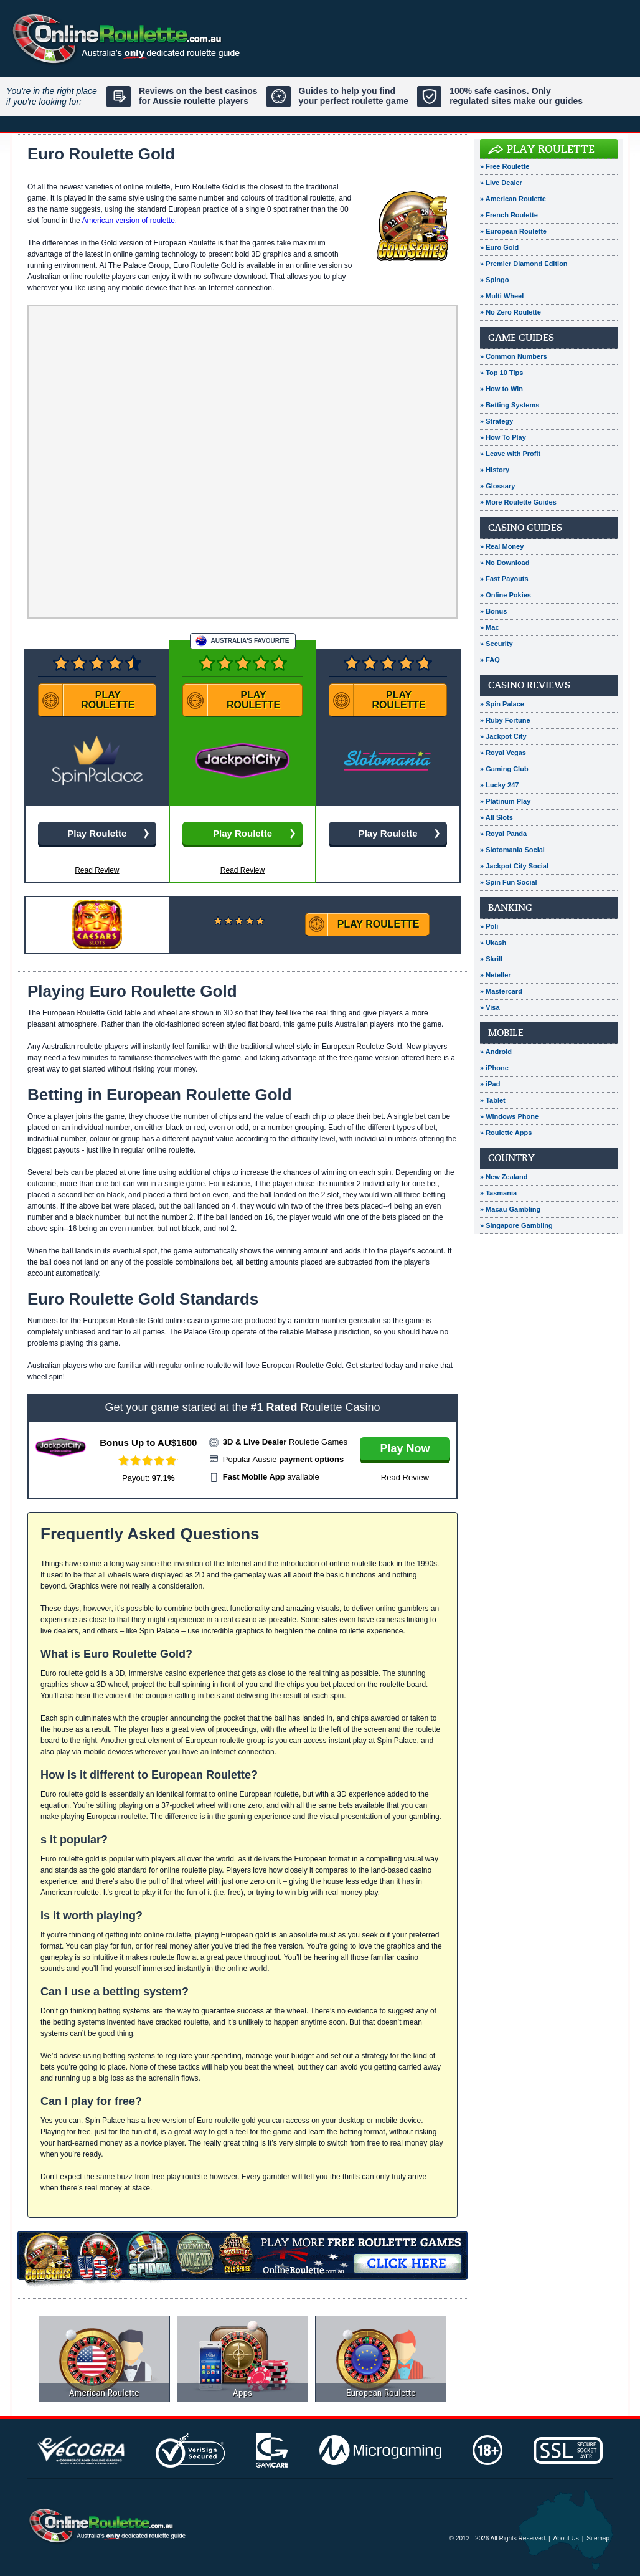  I want to click on » Windows Phone, so click(509, 1116).